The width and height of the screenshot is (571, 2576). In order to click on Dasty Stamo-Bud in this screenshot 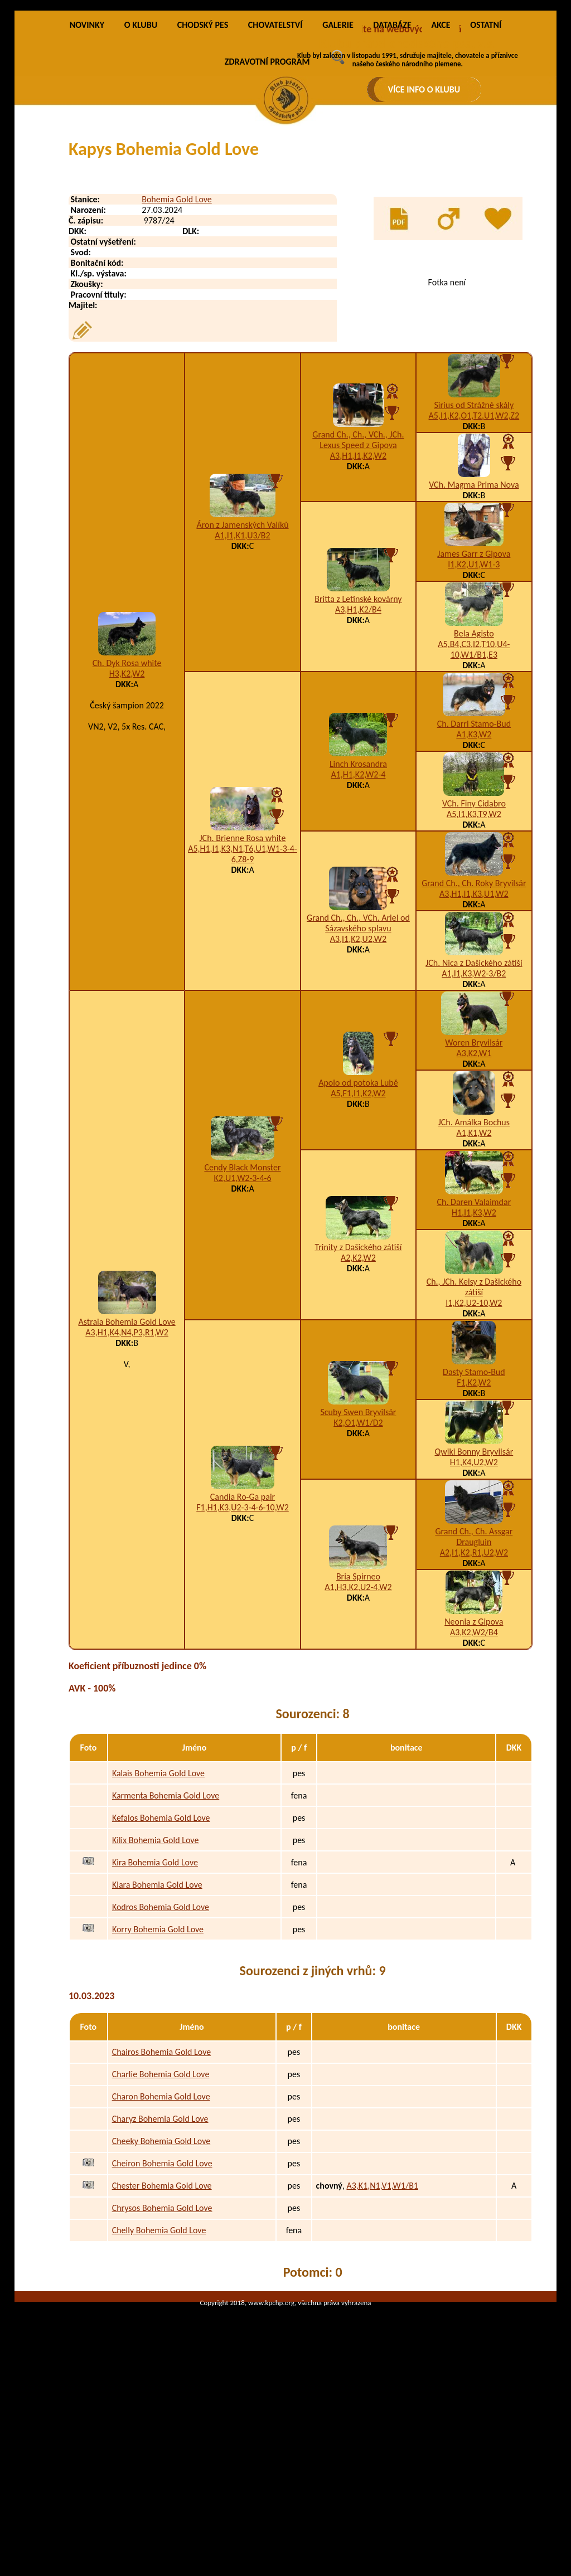, I will do `click(474, 1501)`.